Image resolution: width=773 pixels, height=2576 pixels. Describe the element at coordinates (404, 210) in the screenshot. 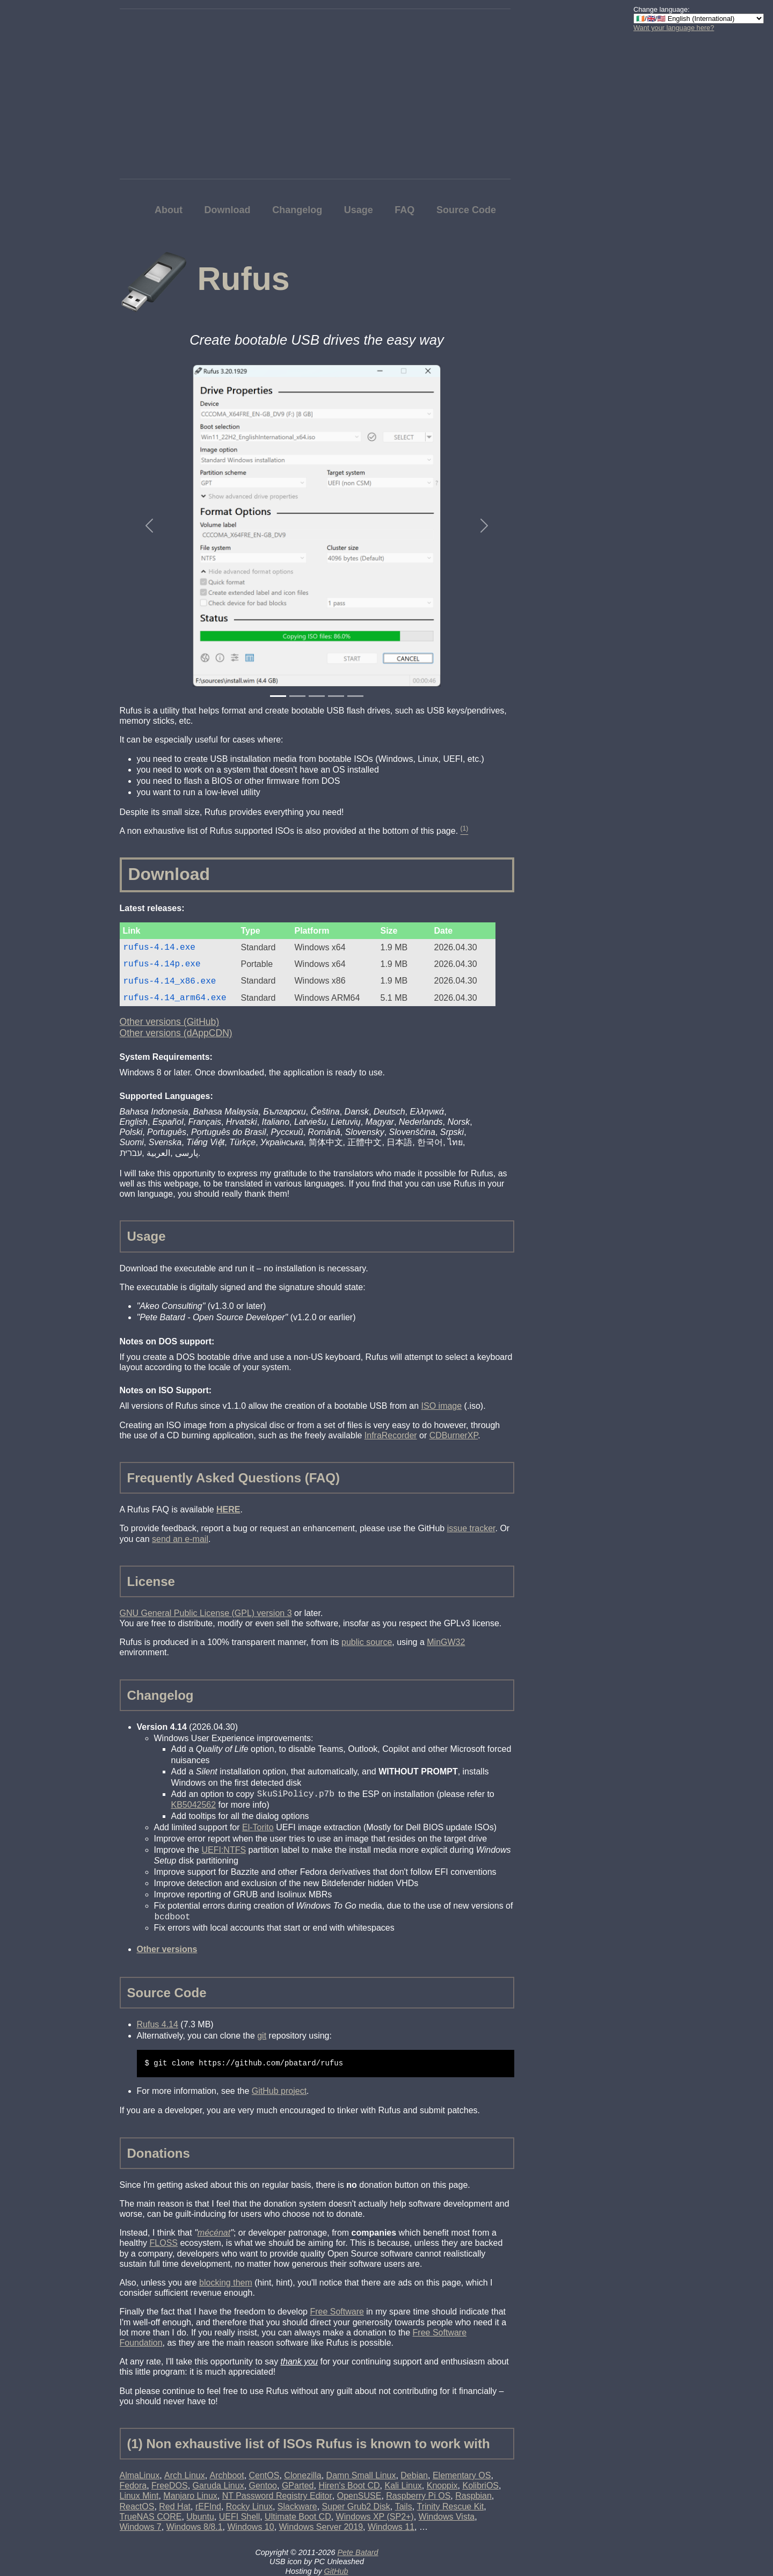

I see `FAQ` at that location.